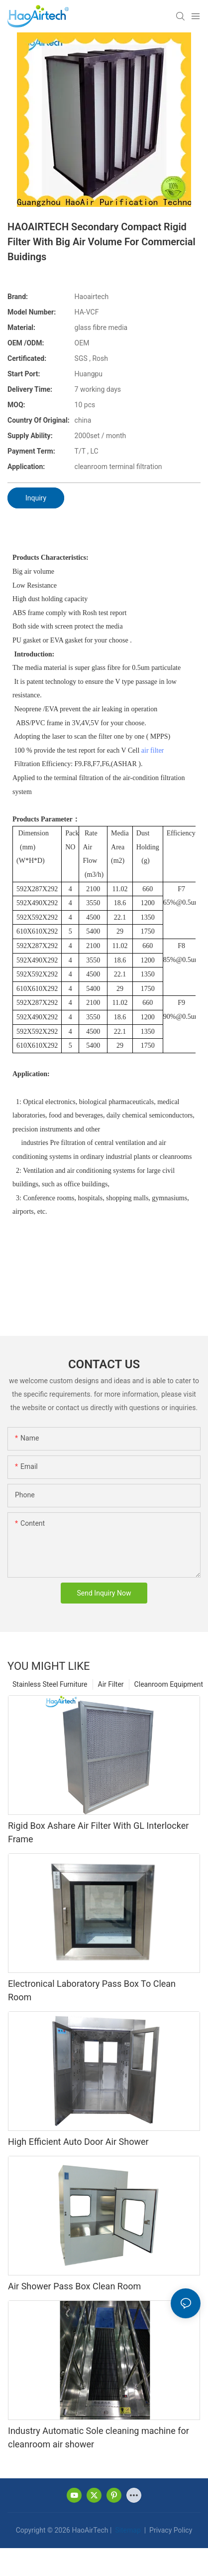  I want to click on High Efficient Auto Door Air Shower, so click(78, 2141).